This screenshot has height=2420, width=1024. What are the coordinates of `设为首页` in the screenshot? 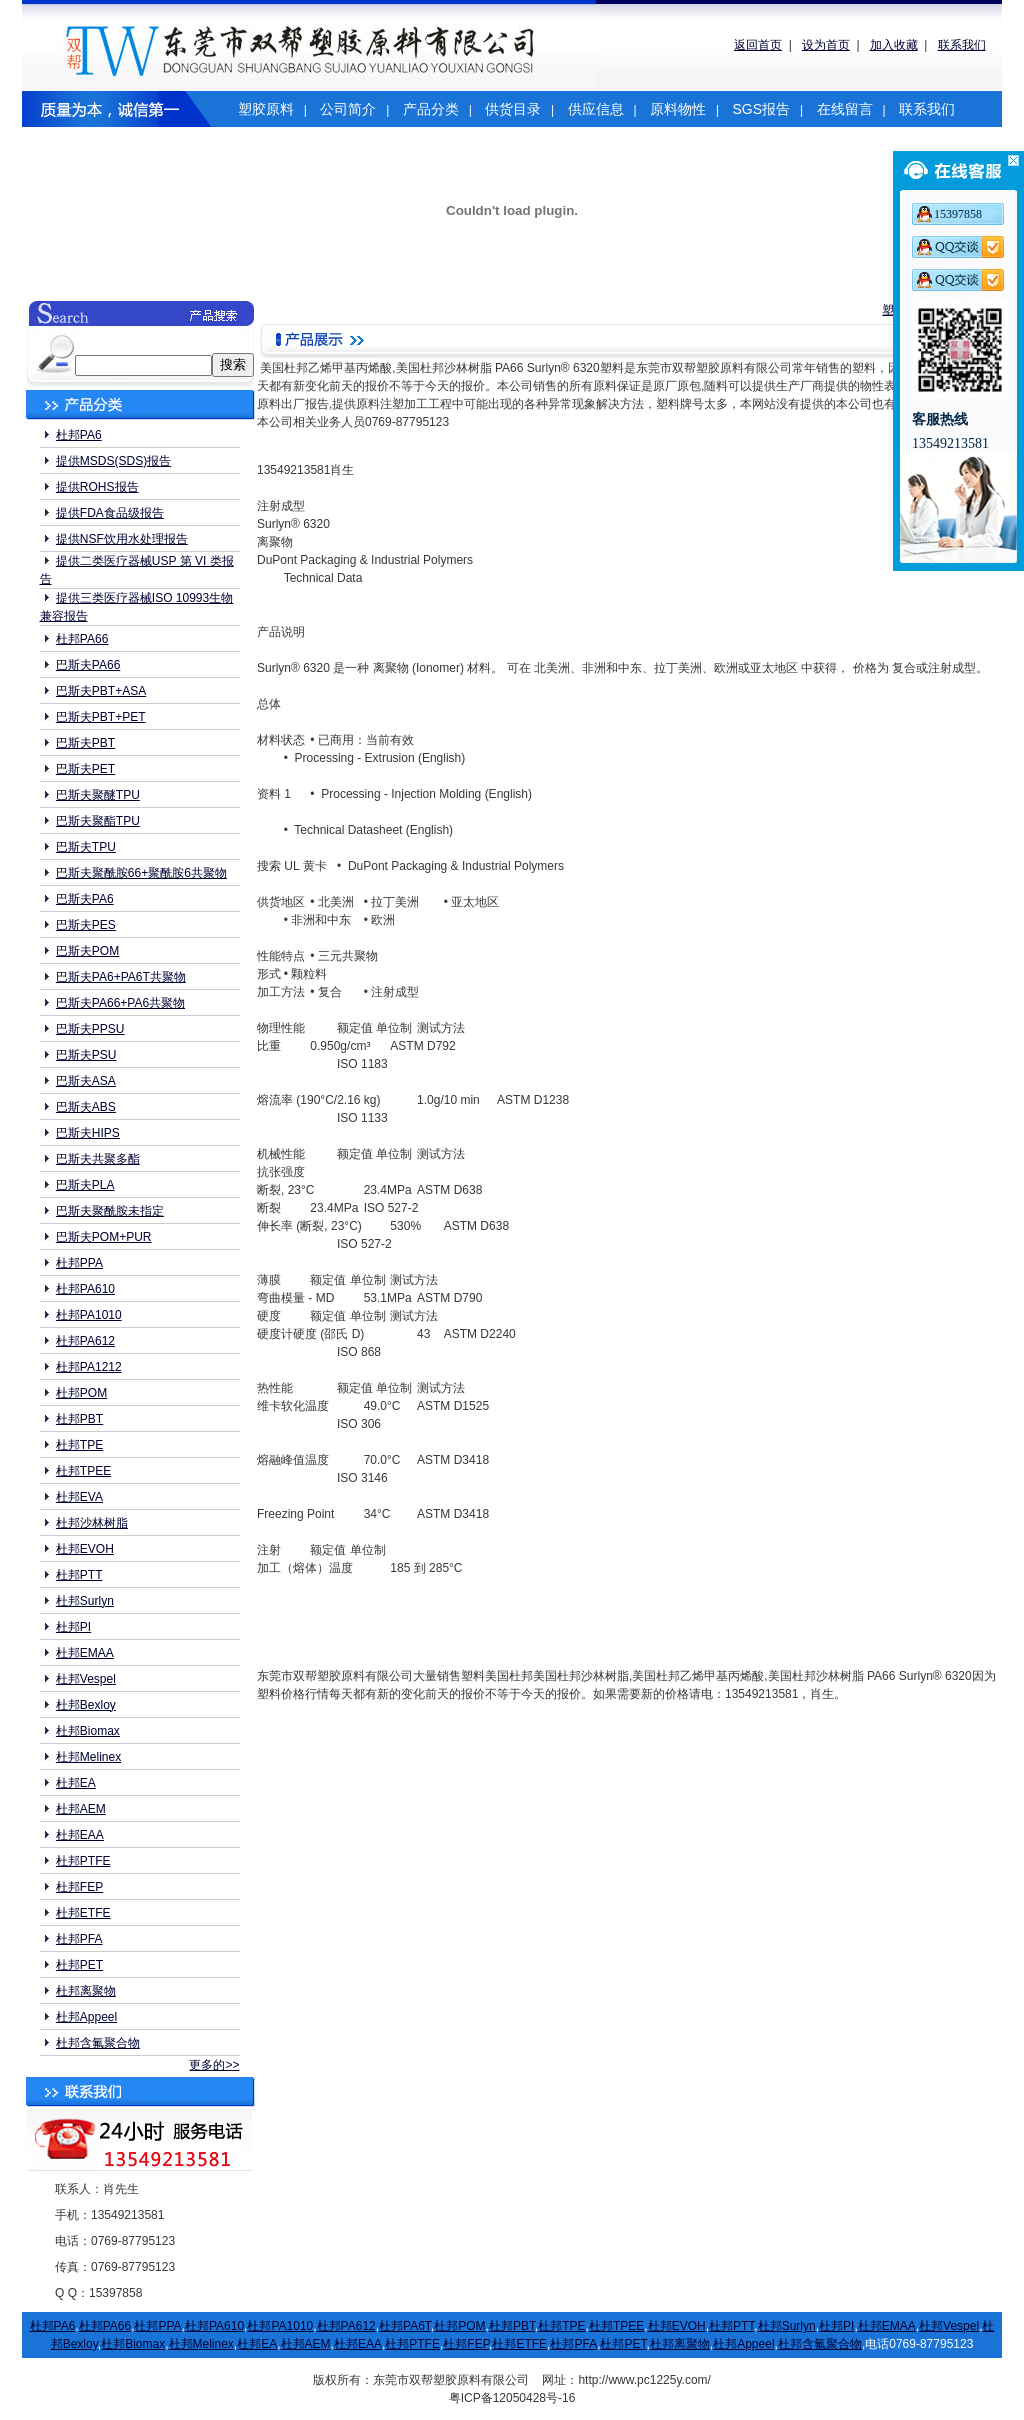 It's located at (826, 45).